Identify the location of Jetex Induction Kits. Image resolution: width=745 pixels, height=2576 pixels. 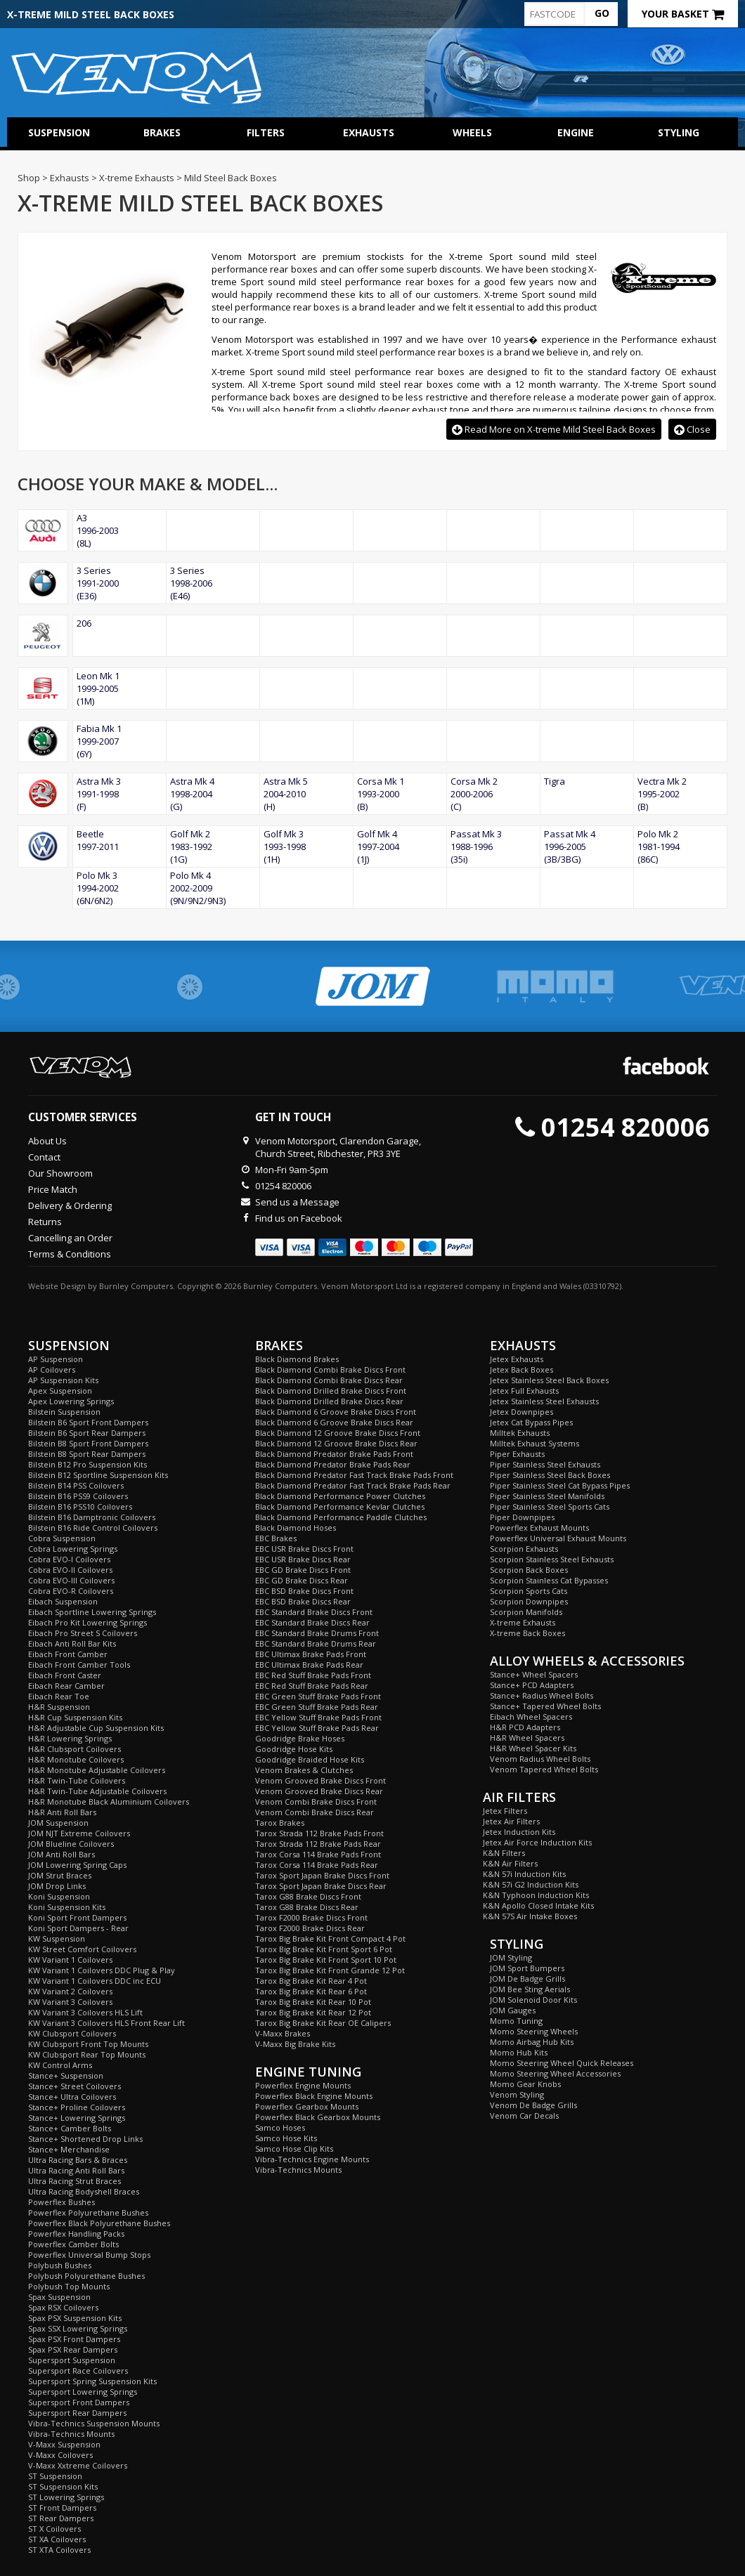
(519, 1831).